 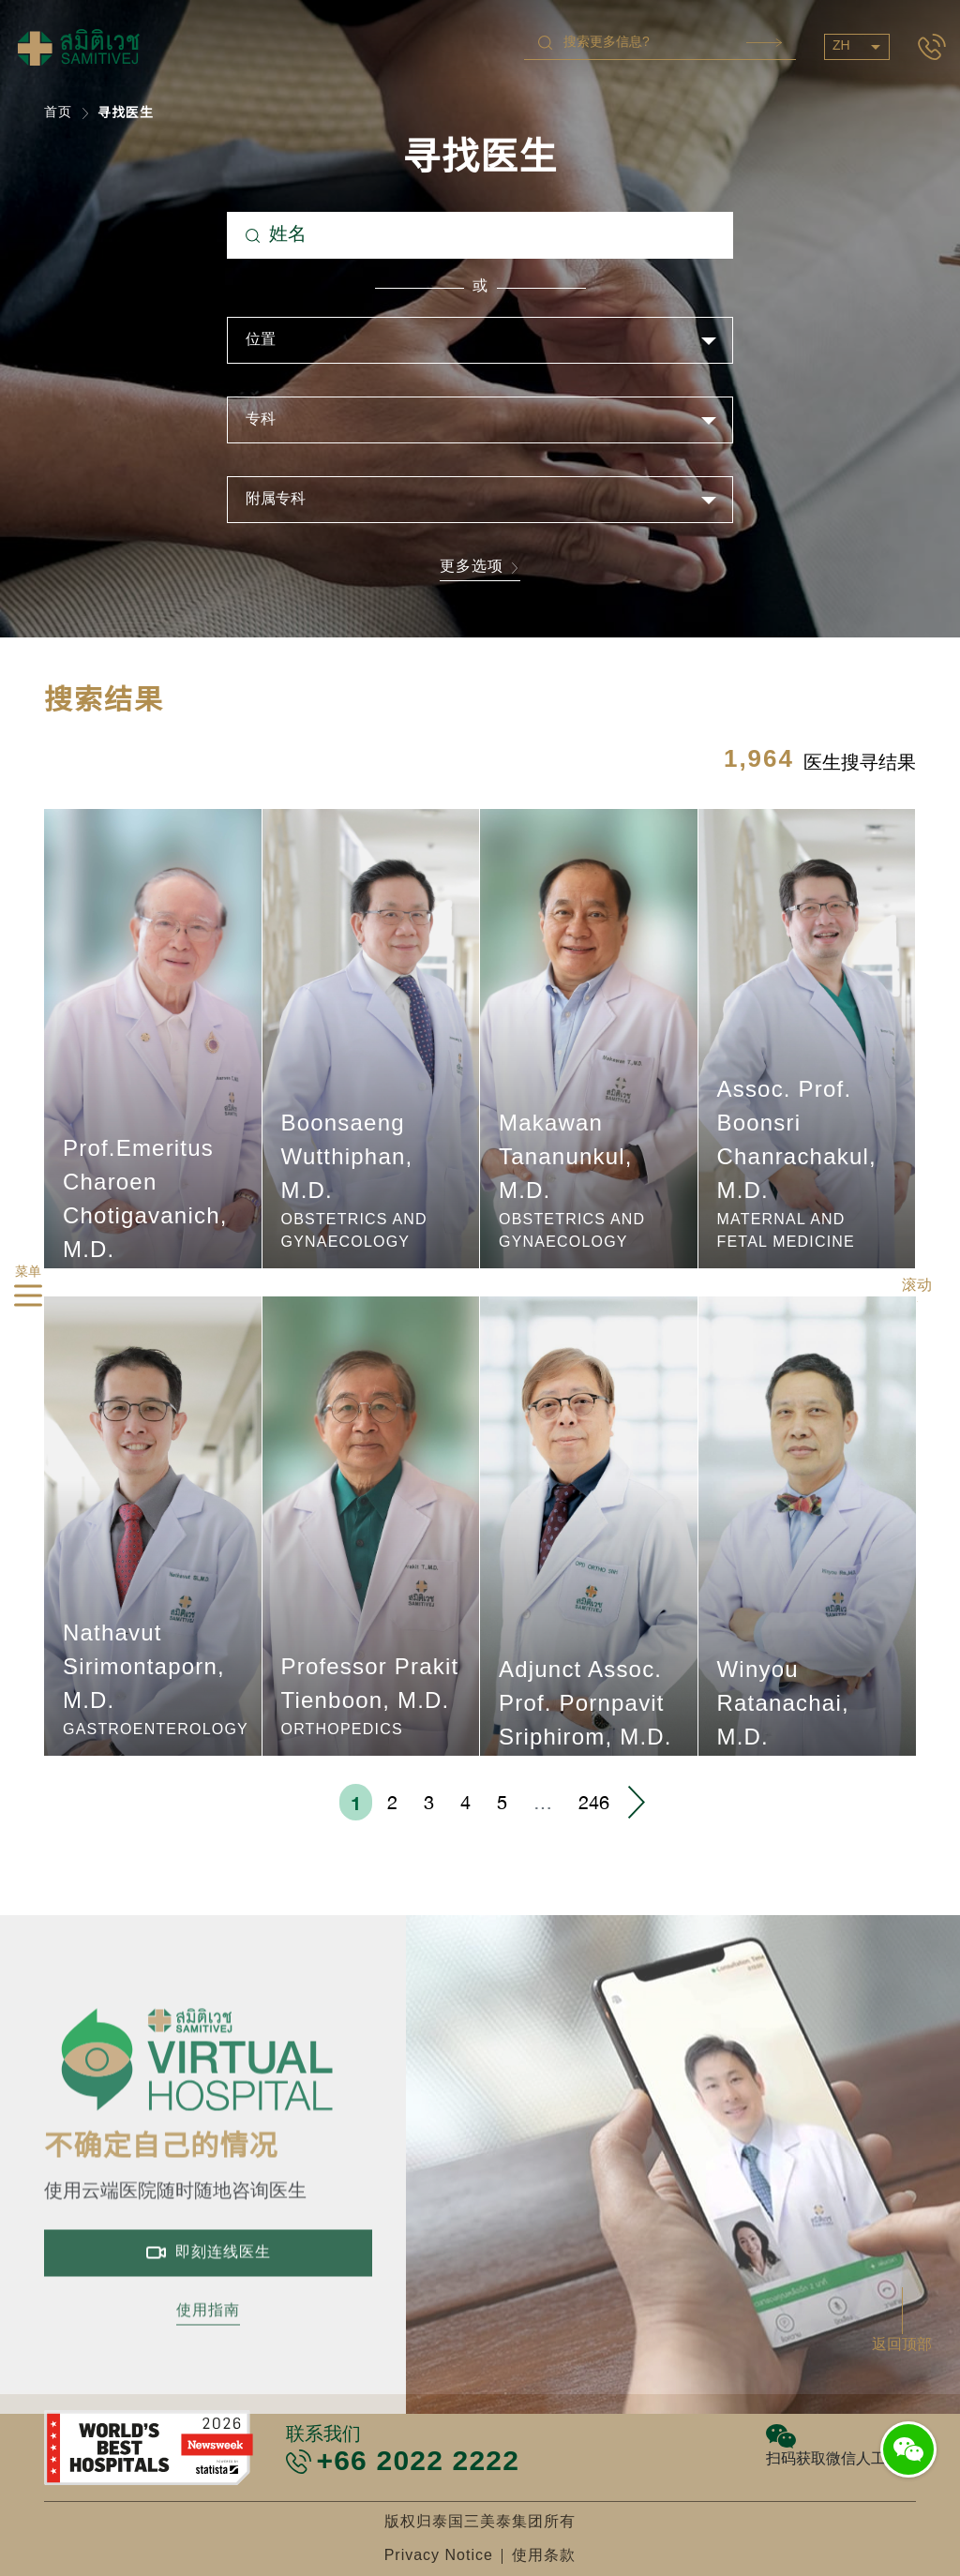 What do you see at coordinates (593, 1802) in the screenshot?
I see `246 [menuitemradio]` at bounding box center [593, 1802].